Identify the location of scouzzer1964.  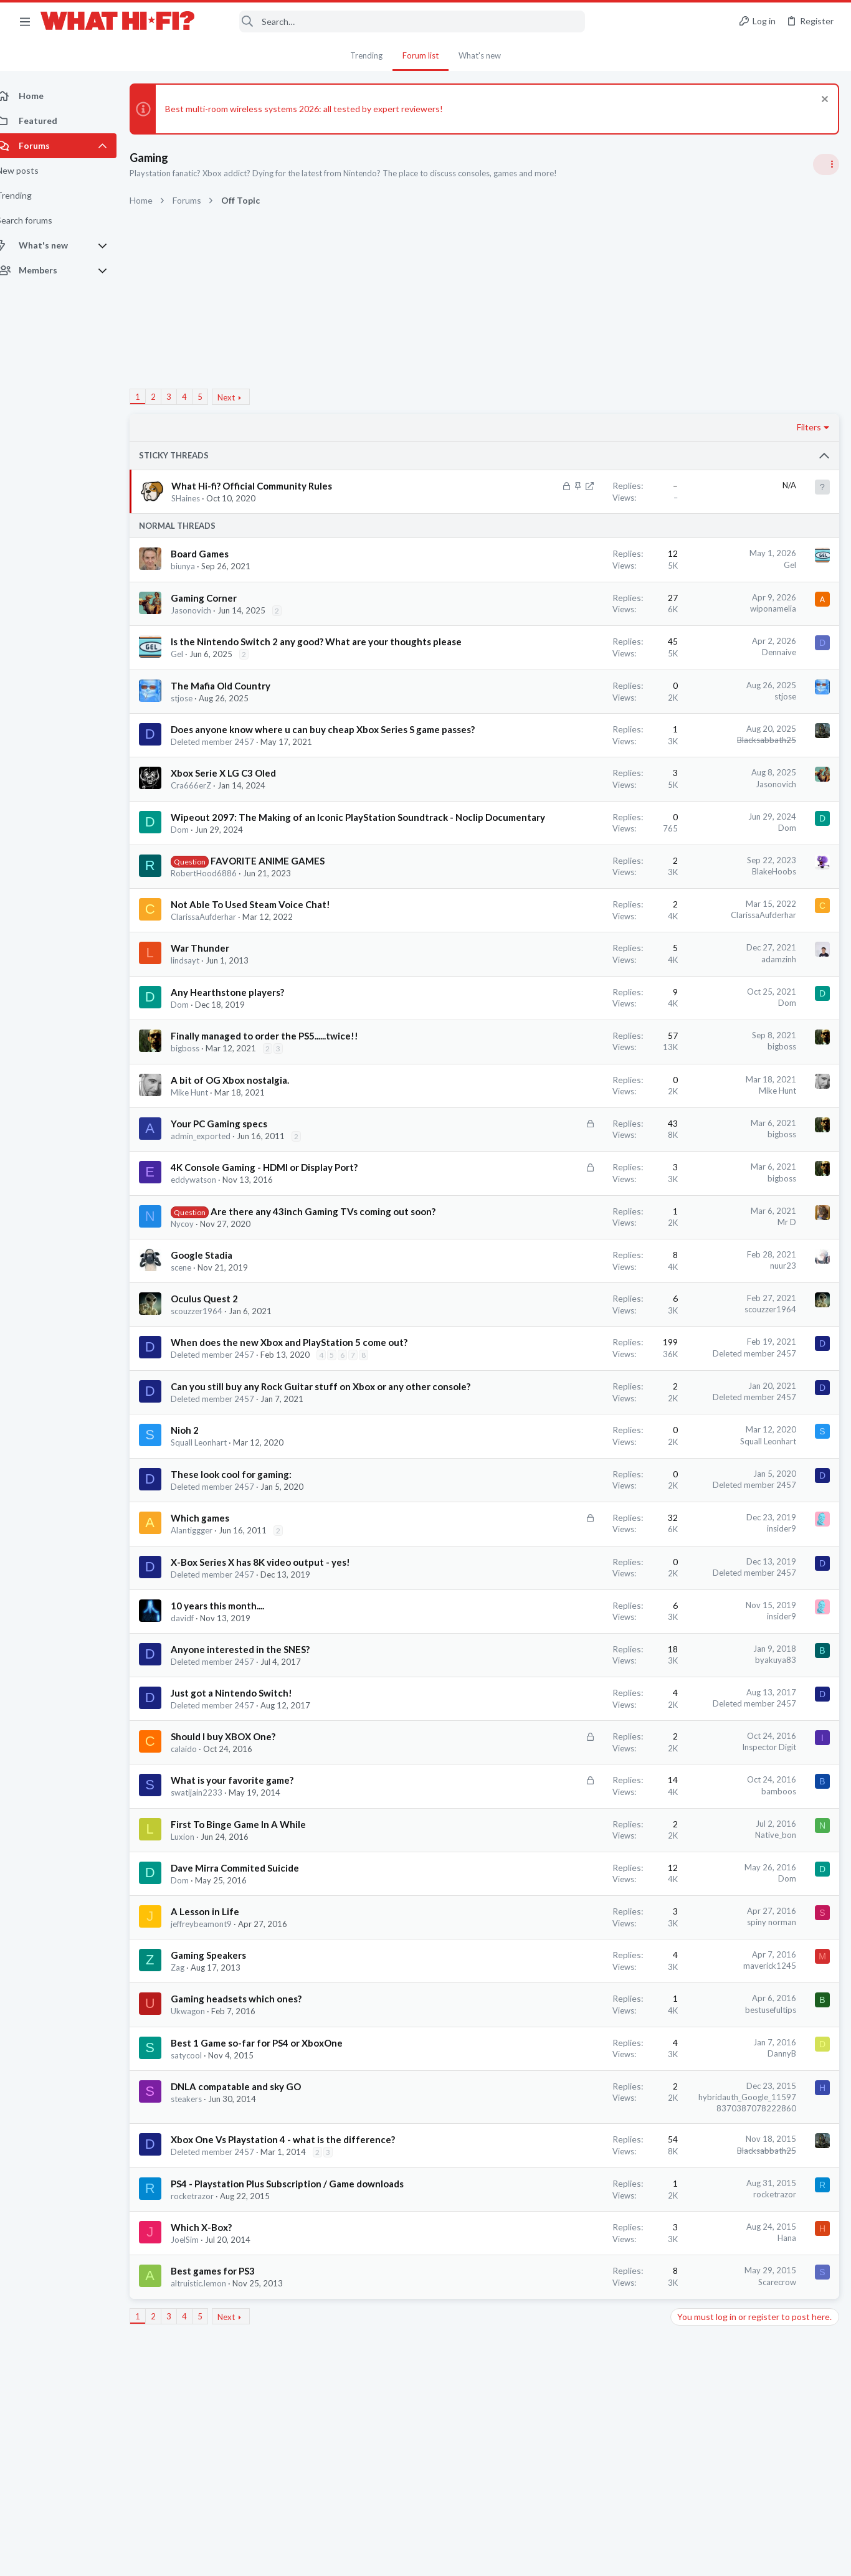
(210, 1363).